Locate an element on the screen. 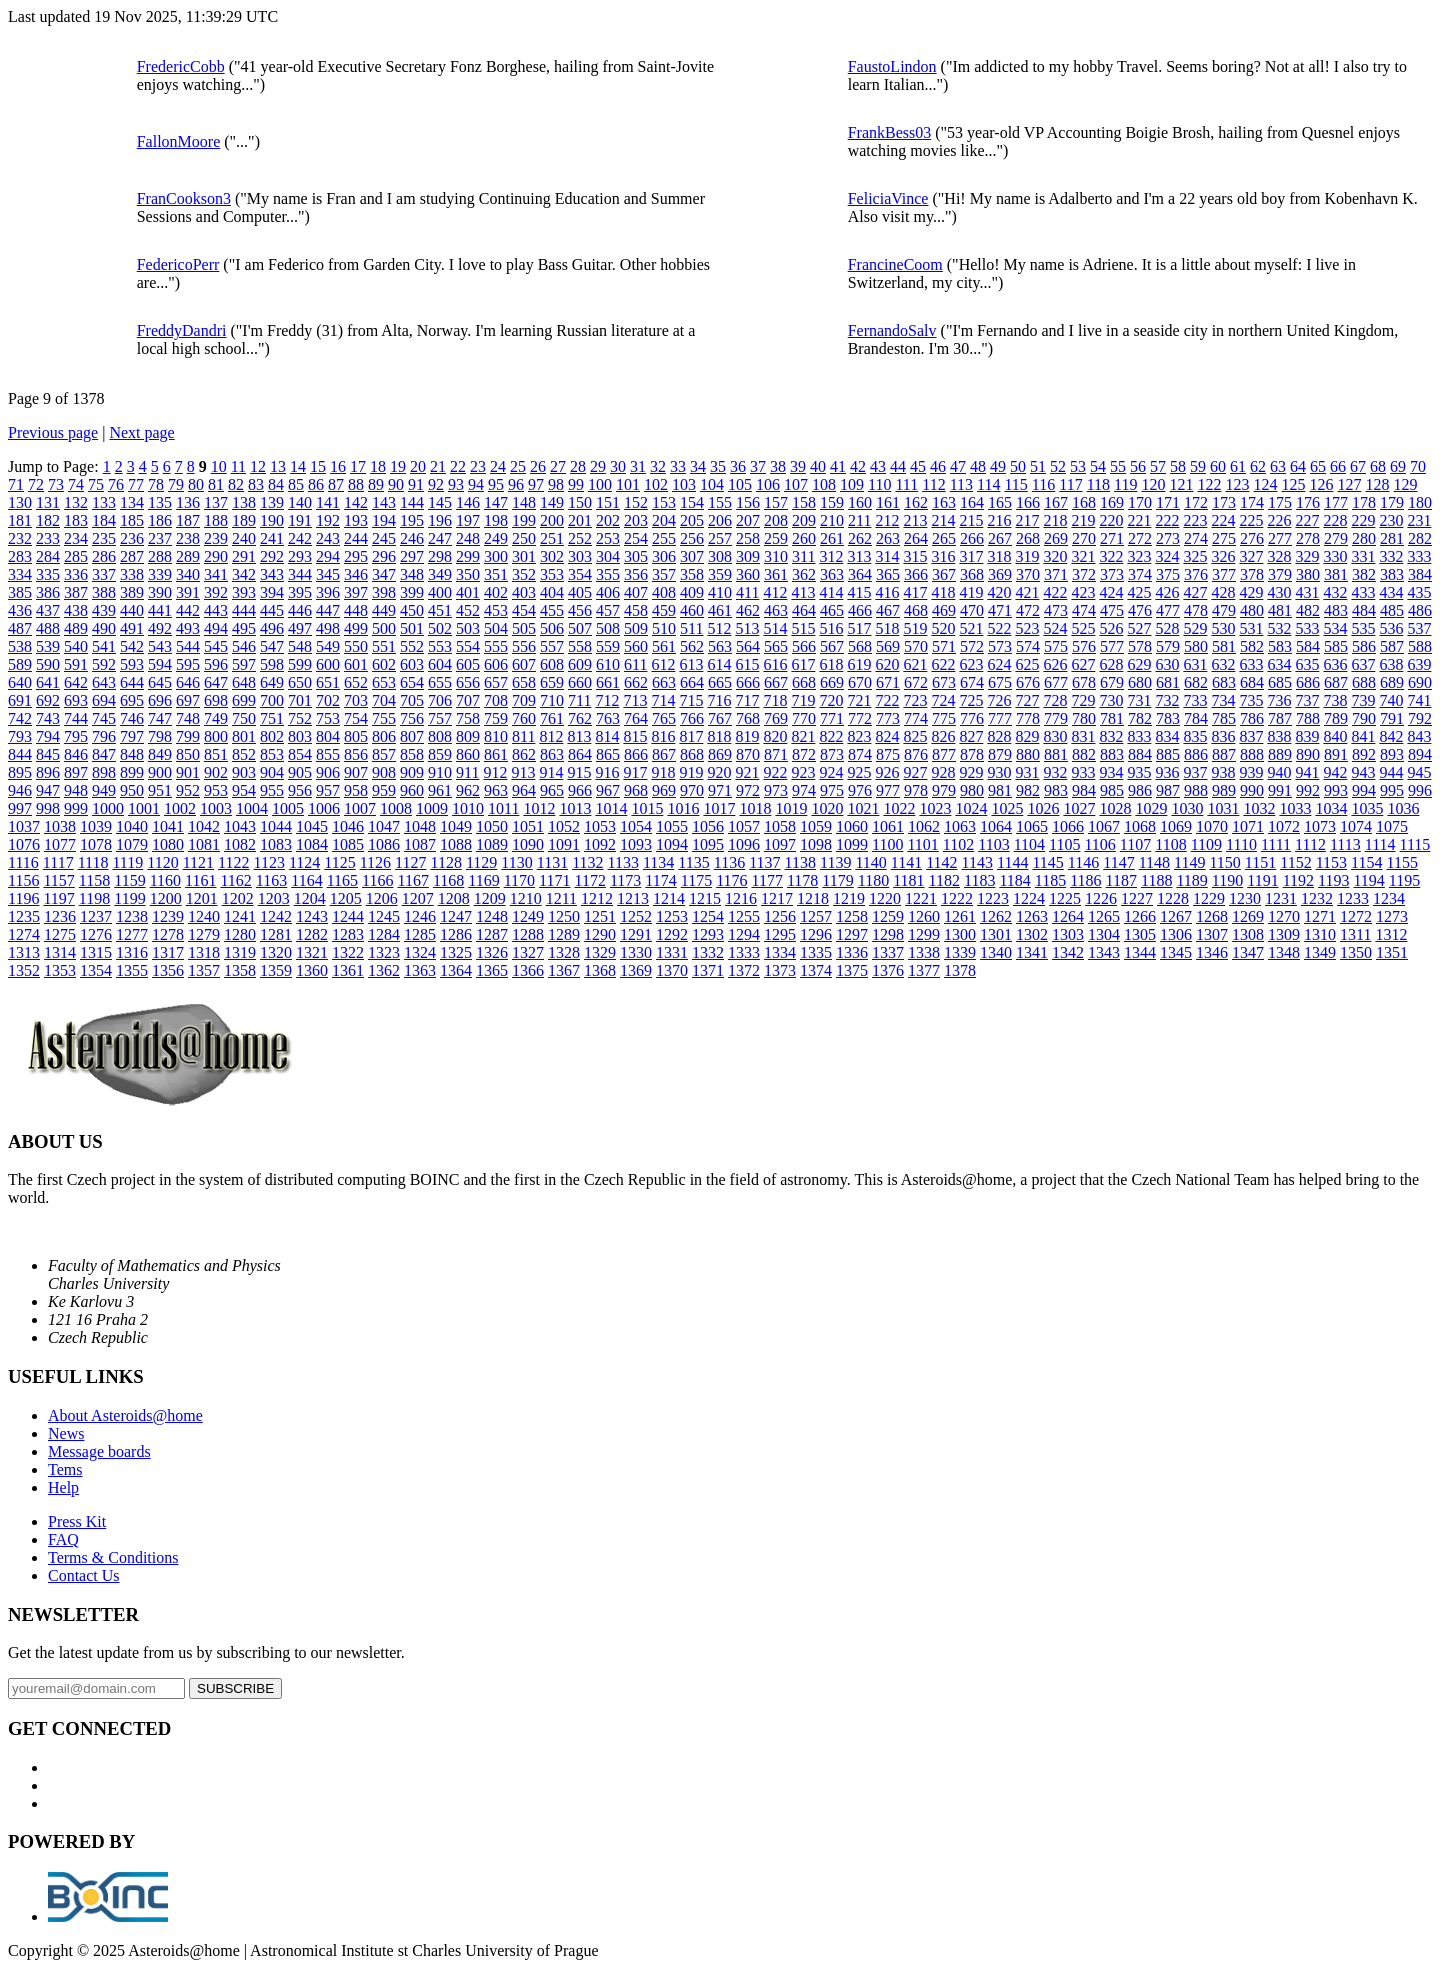  188 is located at coordinates (216, 520).